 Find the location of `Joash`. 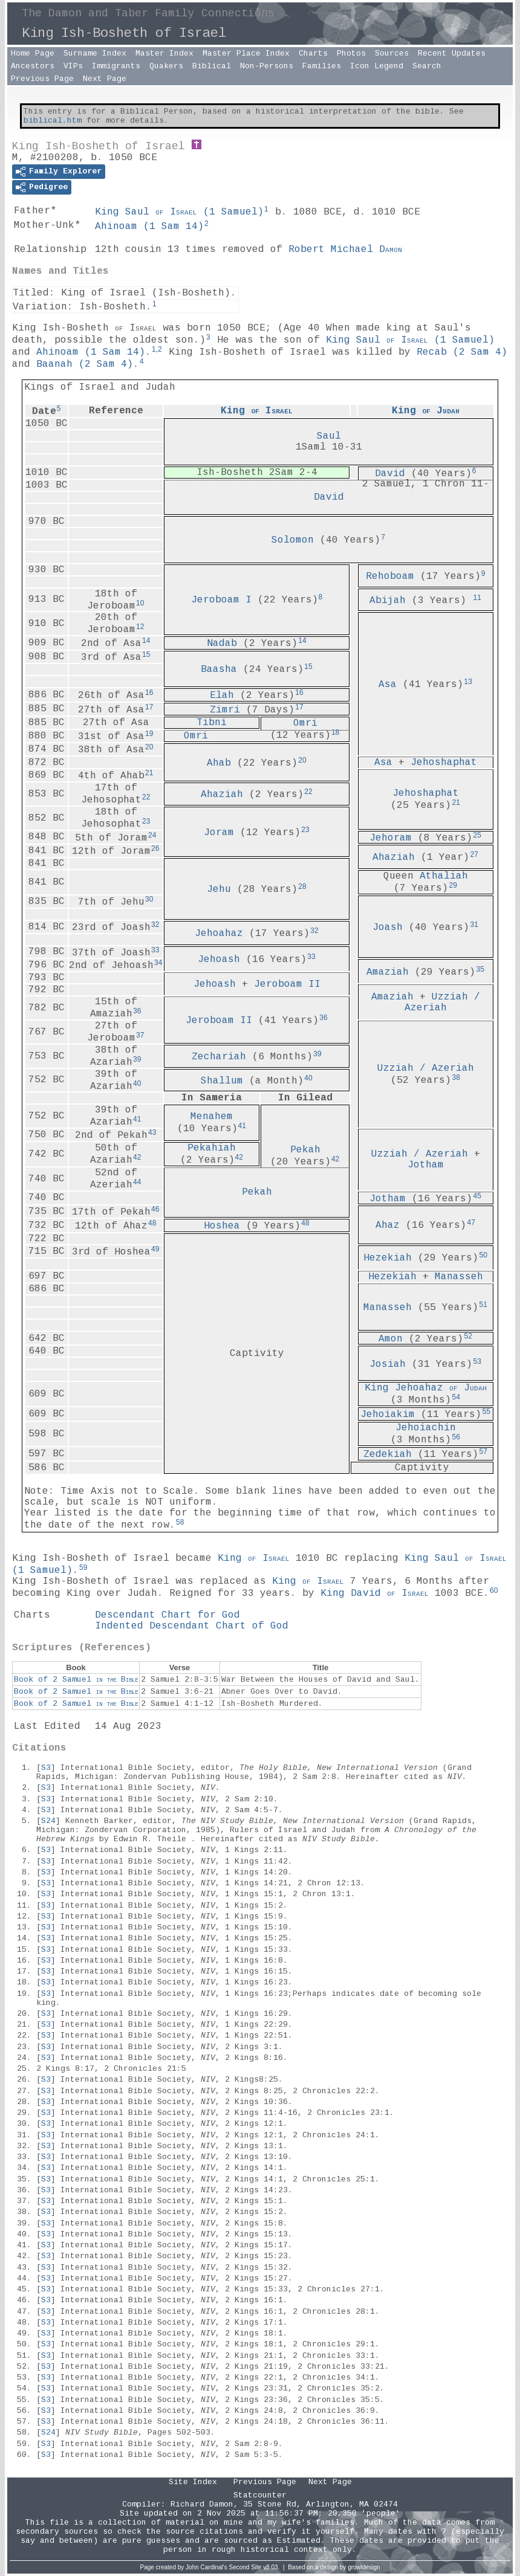

Joash is located at coordinates (387, 927).